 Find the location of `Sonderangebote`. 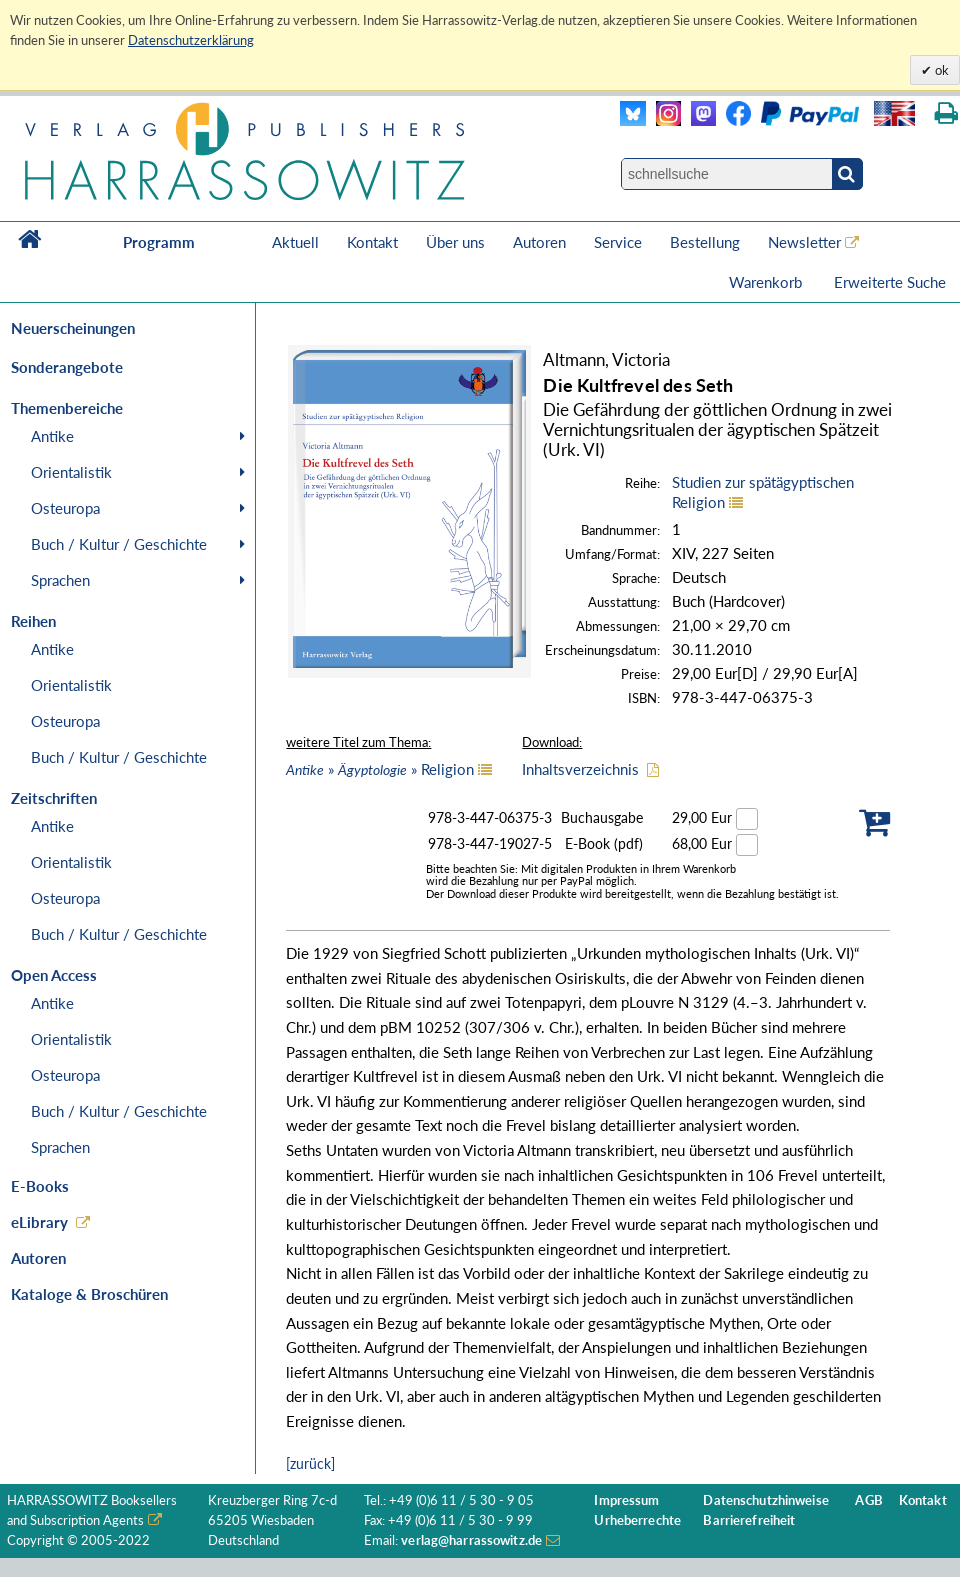

Sonderangebote is located at coordinates (67, 367).